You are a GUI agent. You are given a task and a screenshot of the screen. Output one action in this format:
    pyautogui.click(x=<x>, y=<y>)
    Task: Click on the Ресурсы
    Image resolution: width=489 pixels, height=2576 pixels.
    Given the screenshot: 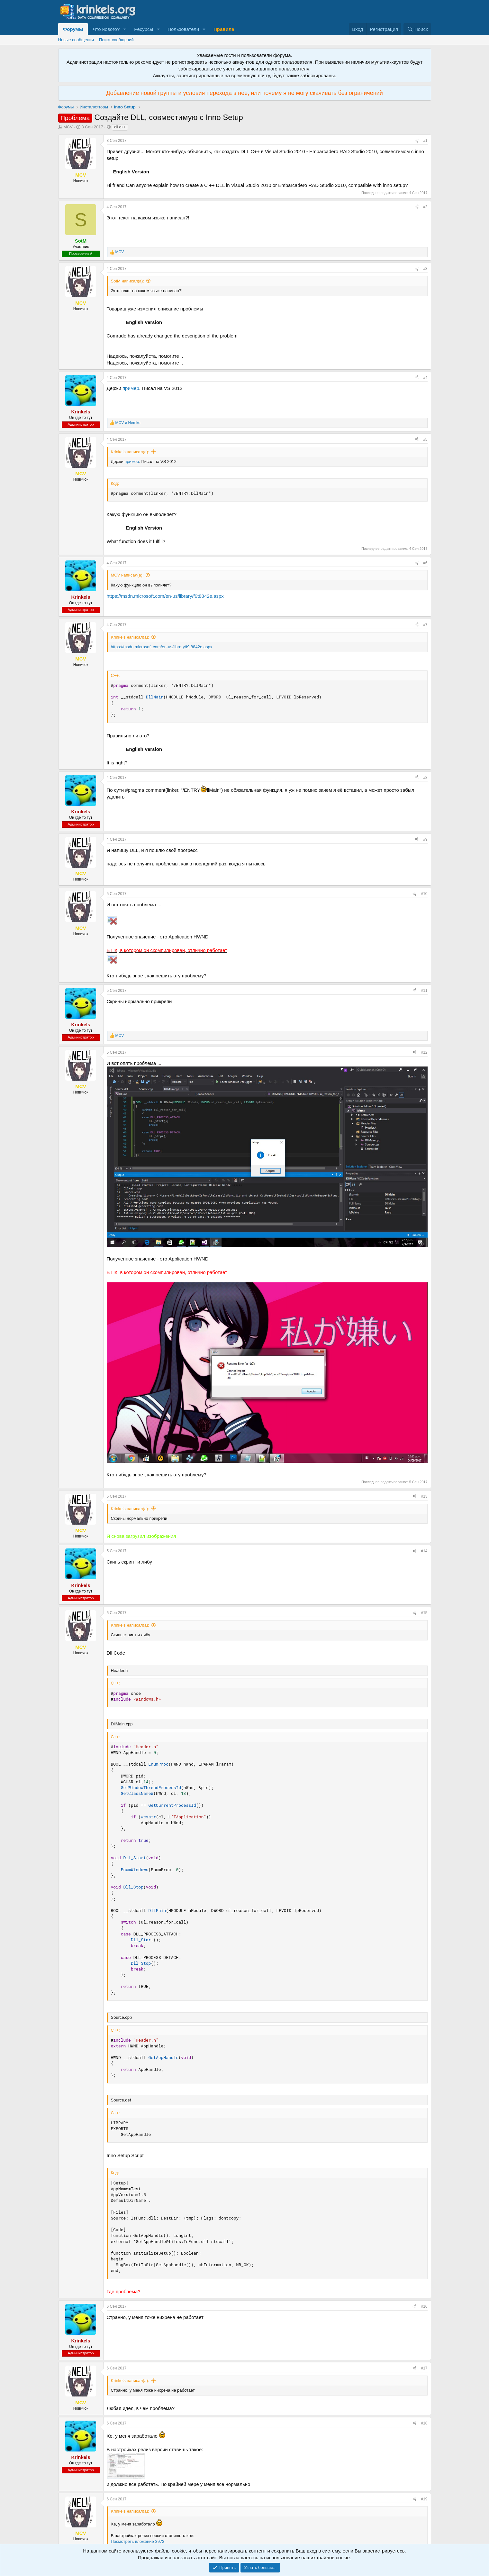 What is the action you would take?
    pyautogui.click(x=143, y=29)
    